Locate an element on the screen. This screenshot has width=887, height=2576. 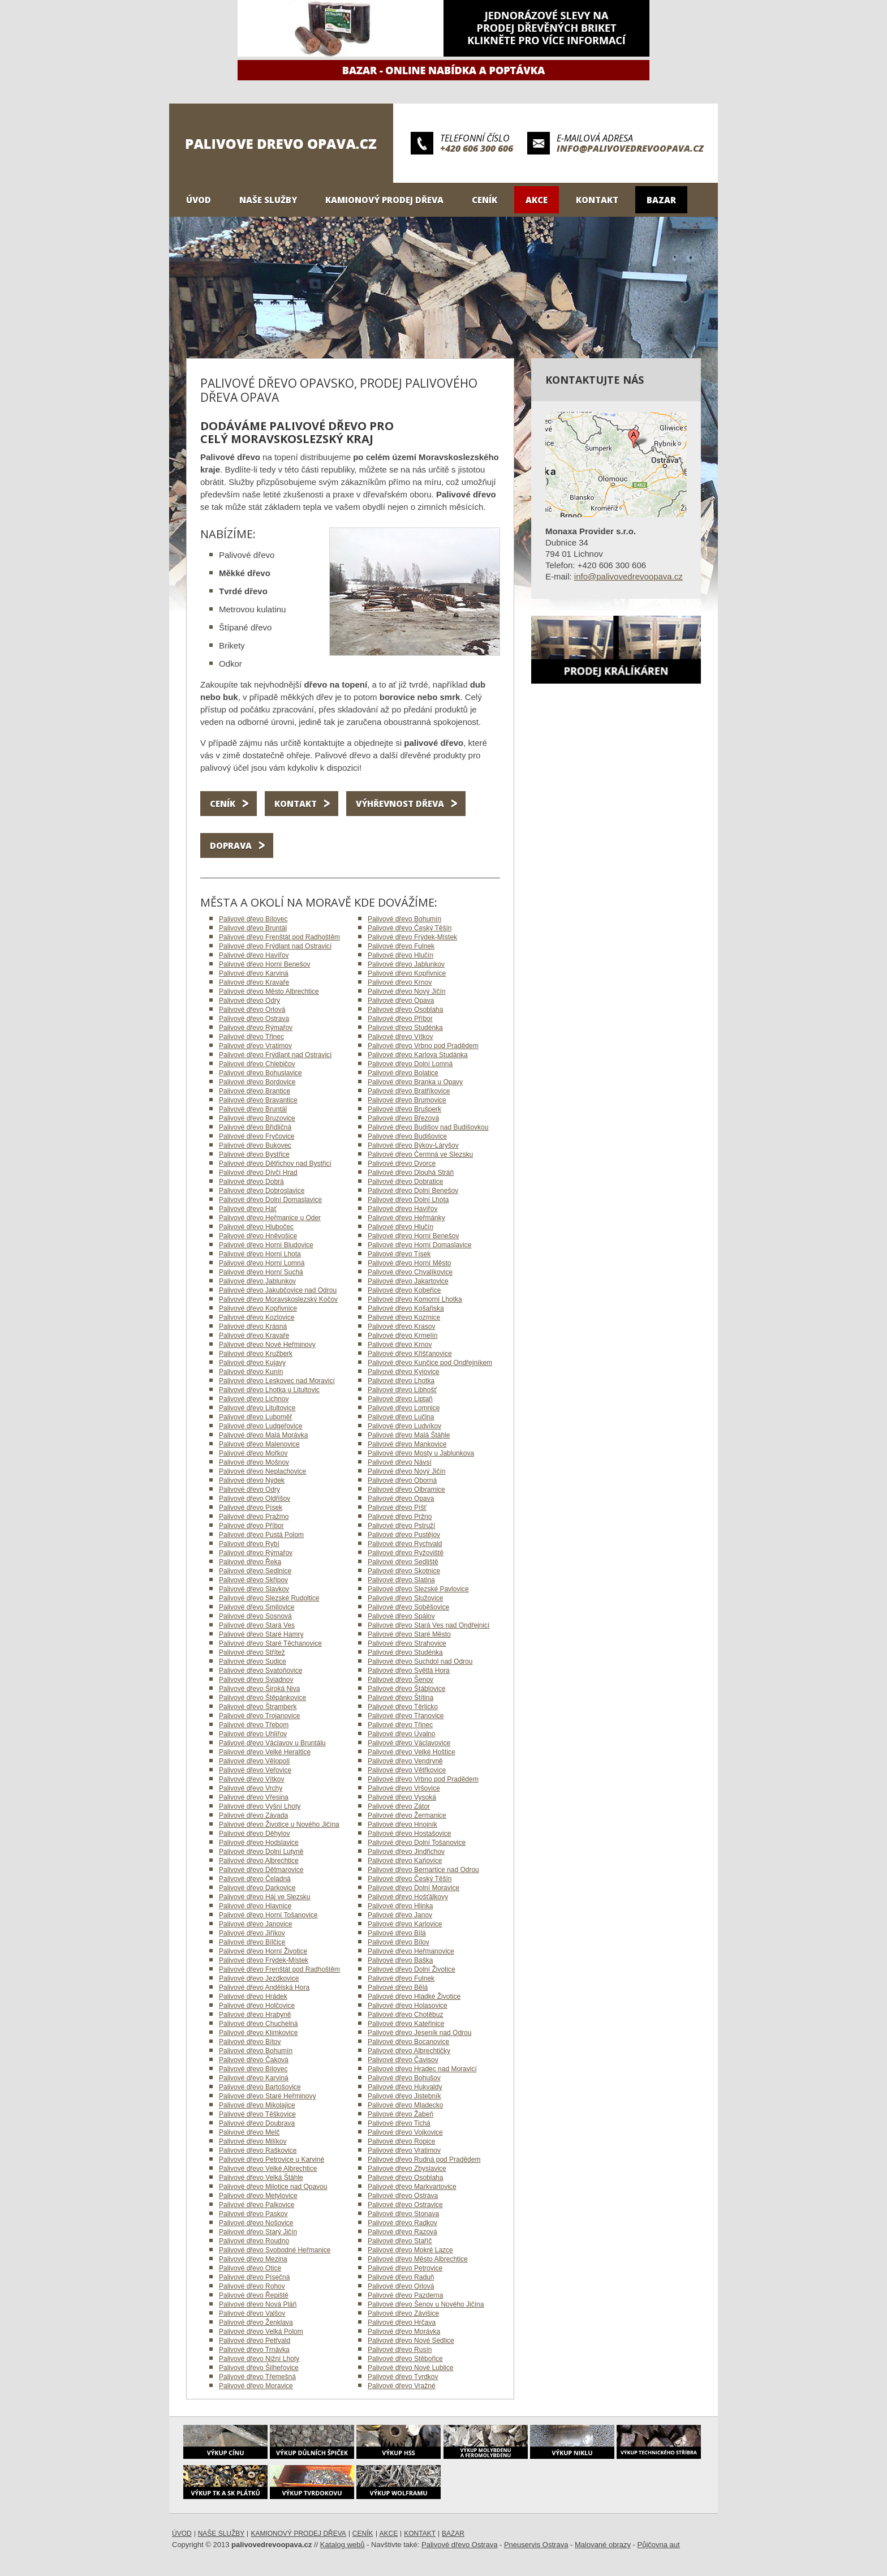
Palivové dřevo Šenov is located at coordinates (400, 1680).